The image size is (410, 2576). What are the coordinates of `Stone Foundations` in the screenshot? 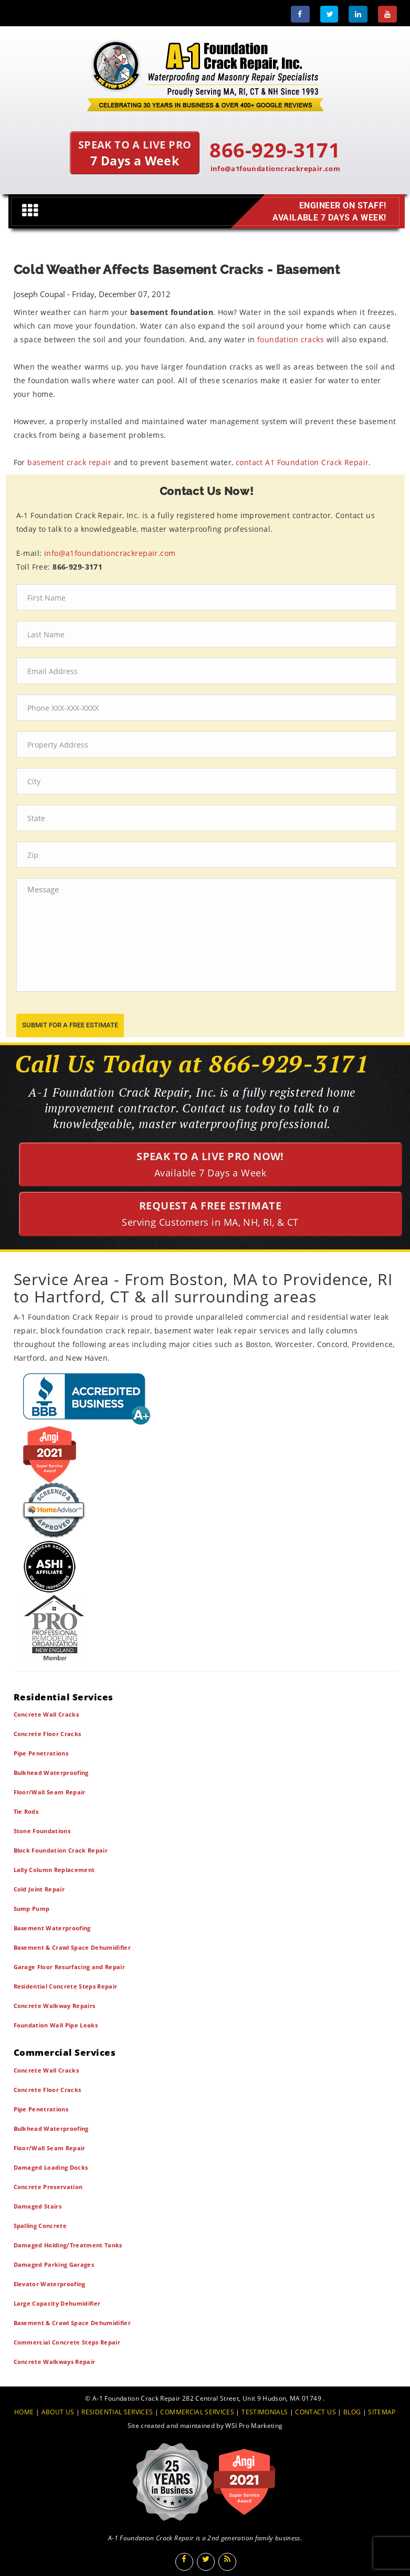 It's located at (42, 1831).